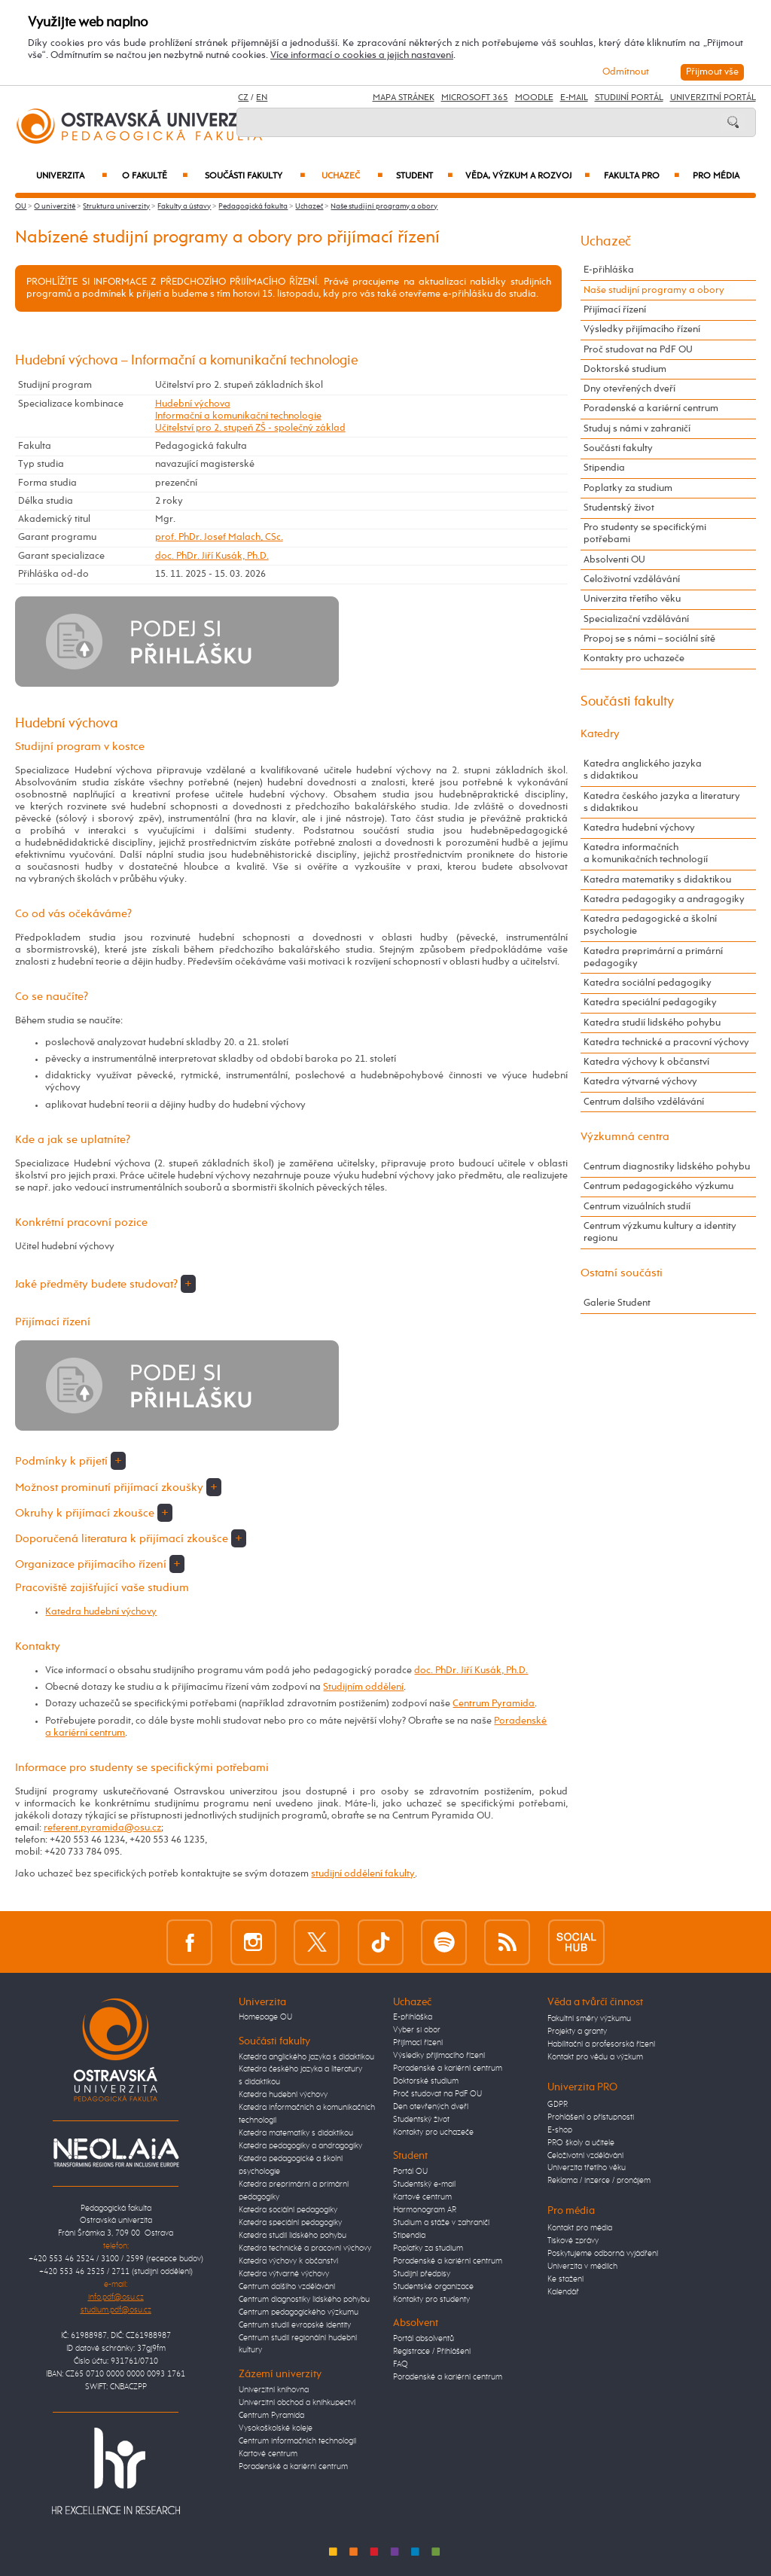 The height and width of the screenshot is (2576, 771). What do you see at coordinates (645, 533) in the screenshot?
I see `Pro studenty se specifickými potřebami` at bounding box center [645, 533].